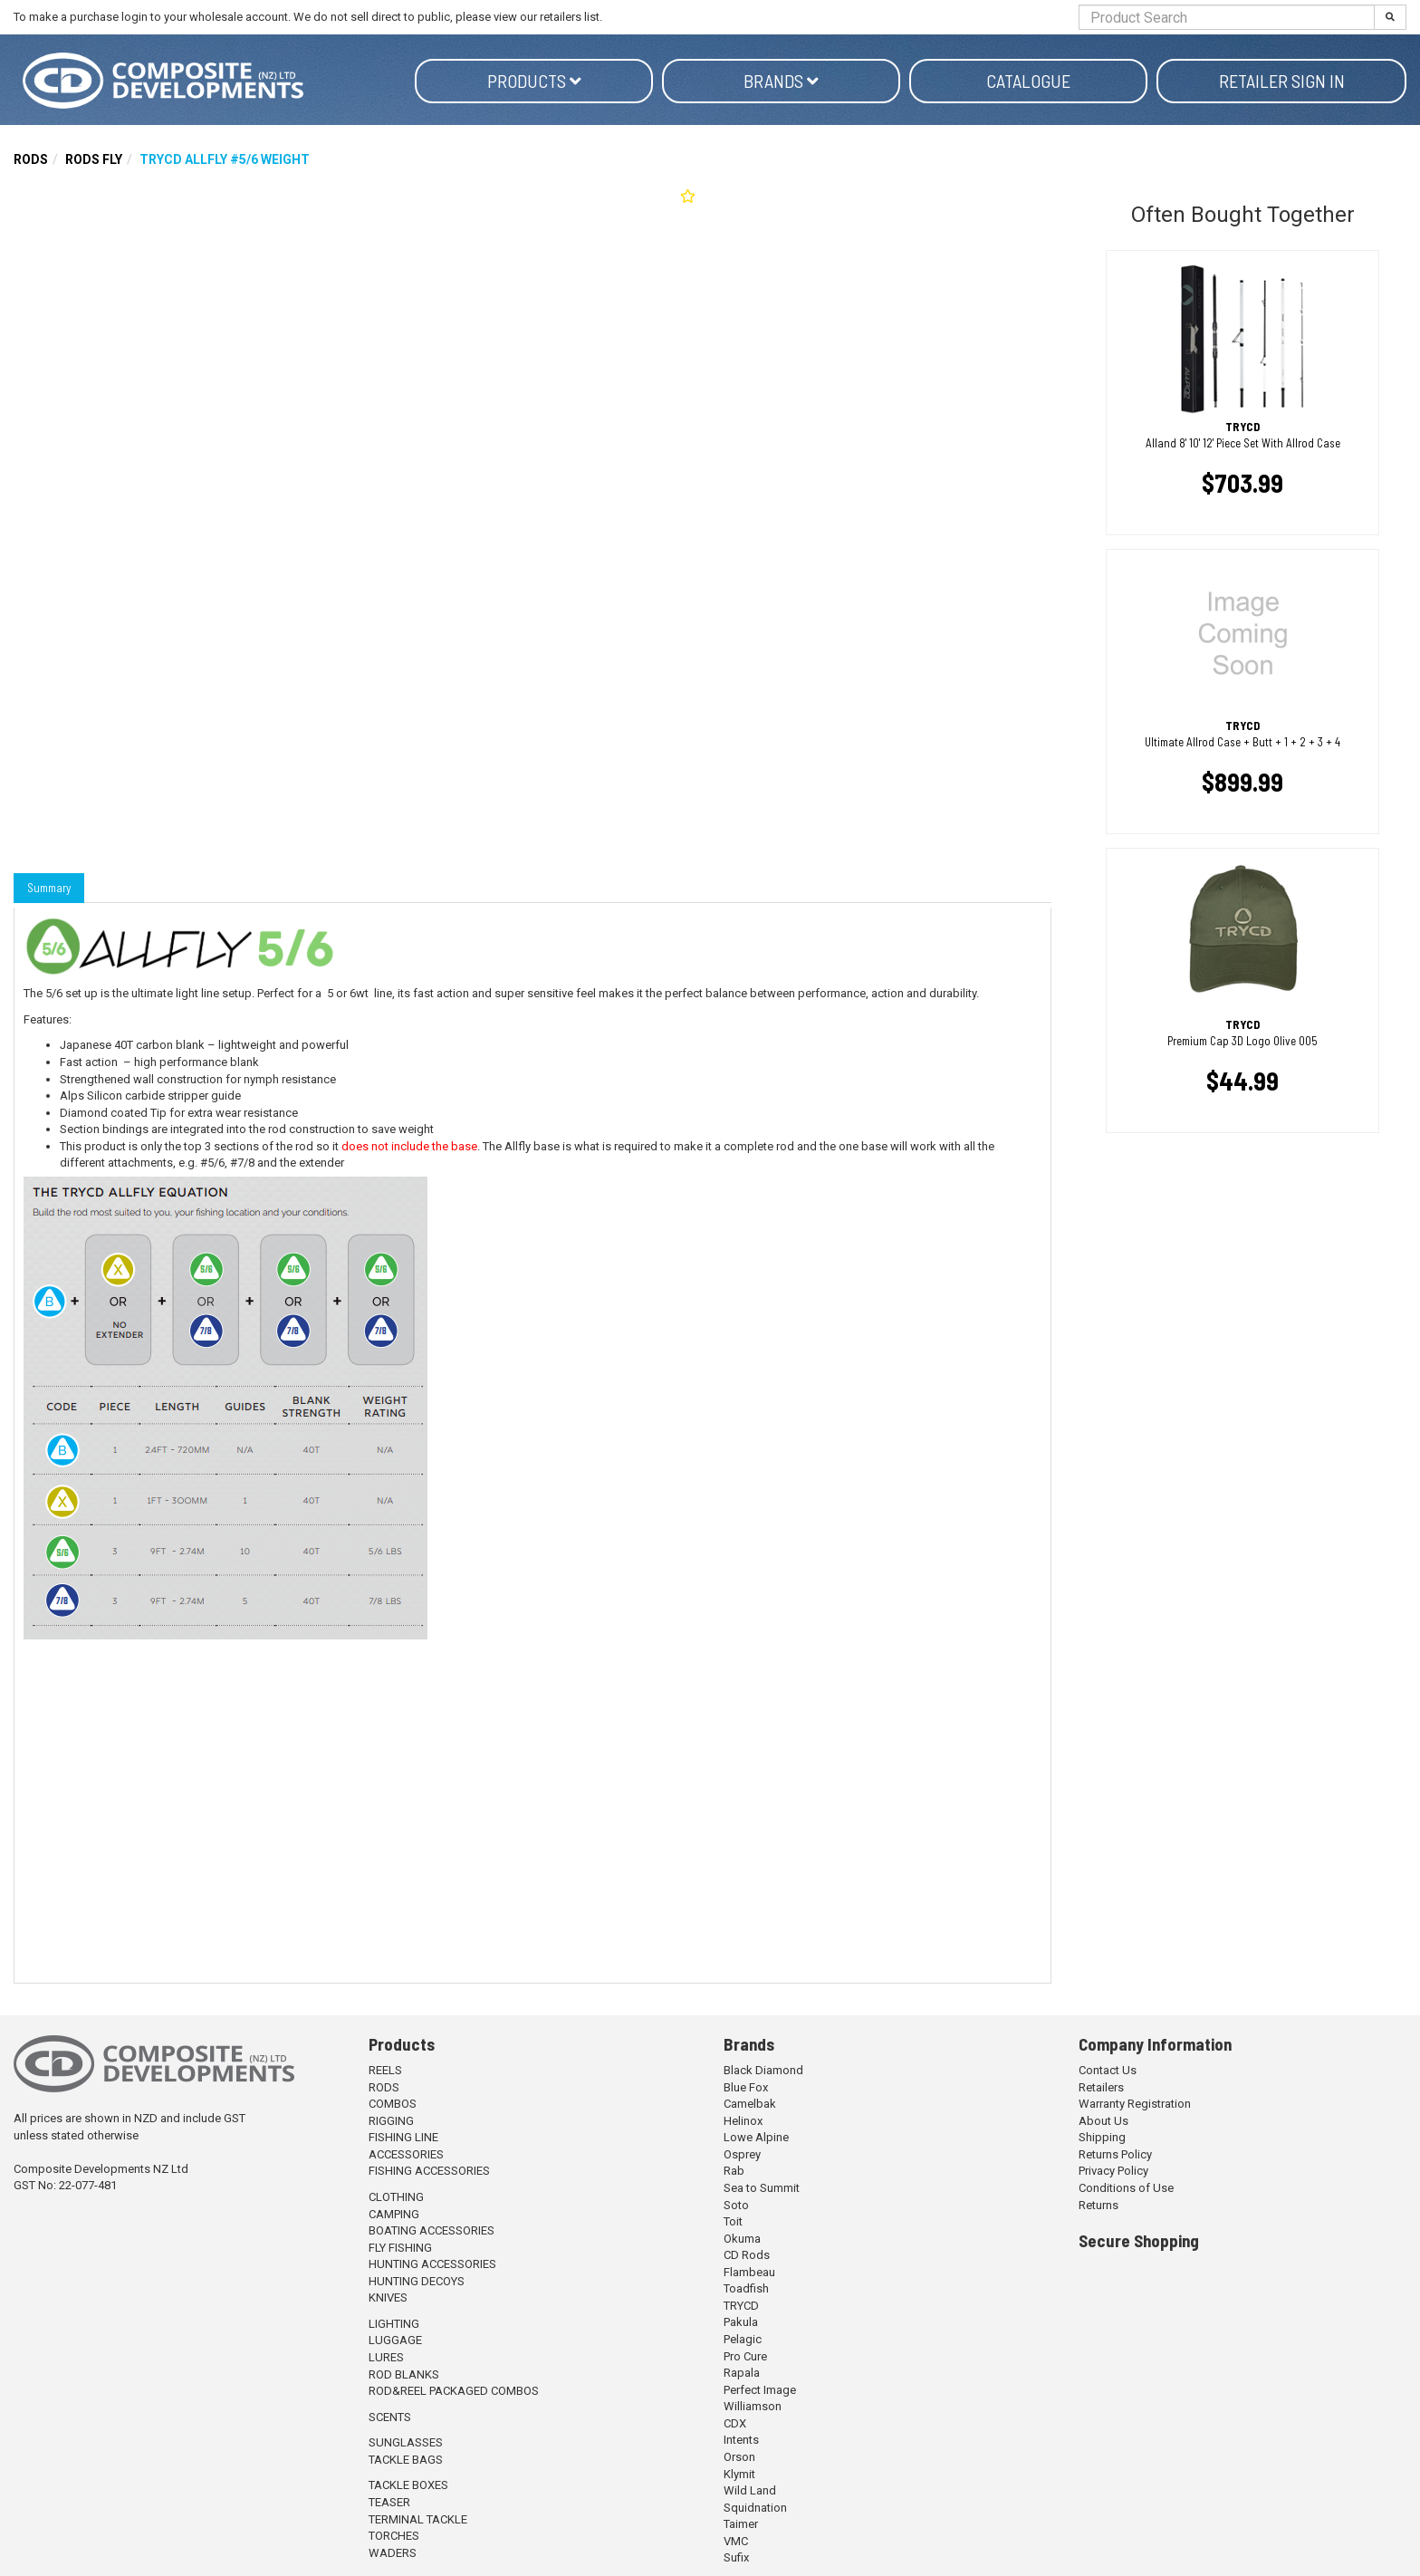  I want to click on BOATING ACCESSORIES, so click(431, 2230).